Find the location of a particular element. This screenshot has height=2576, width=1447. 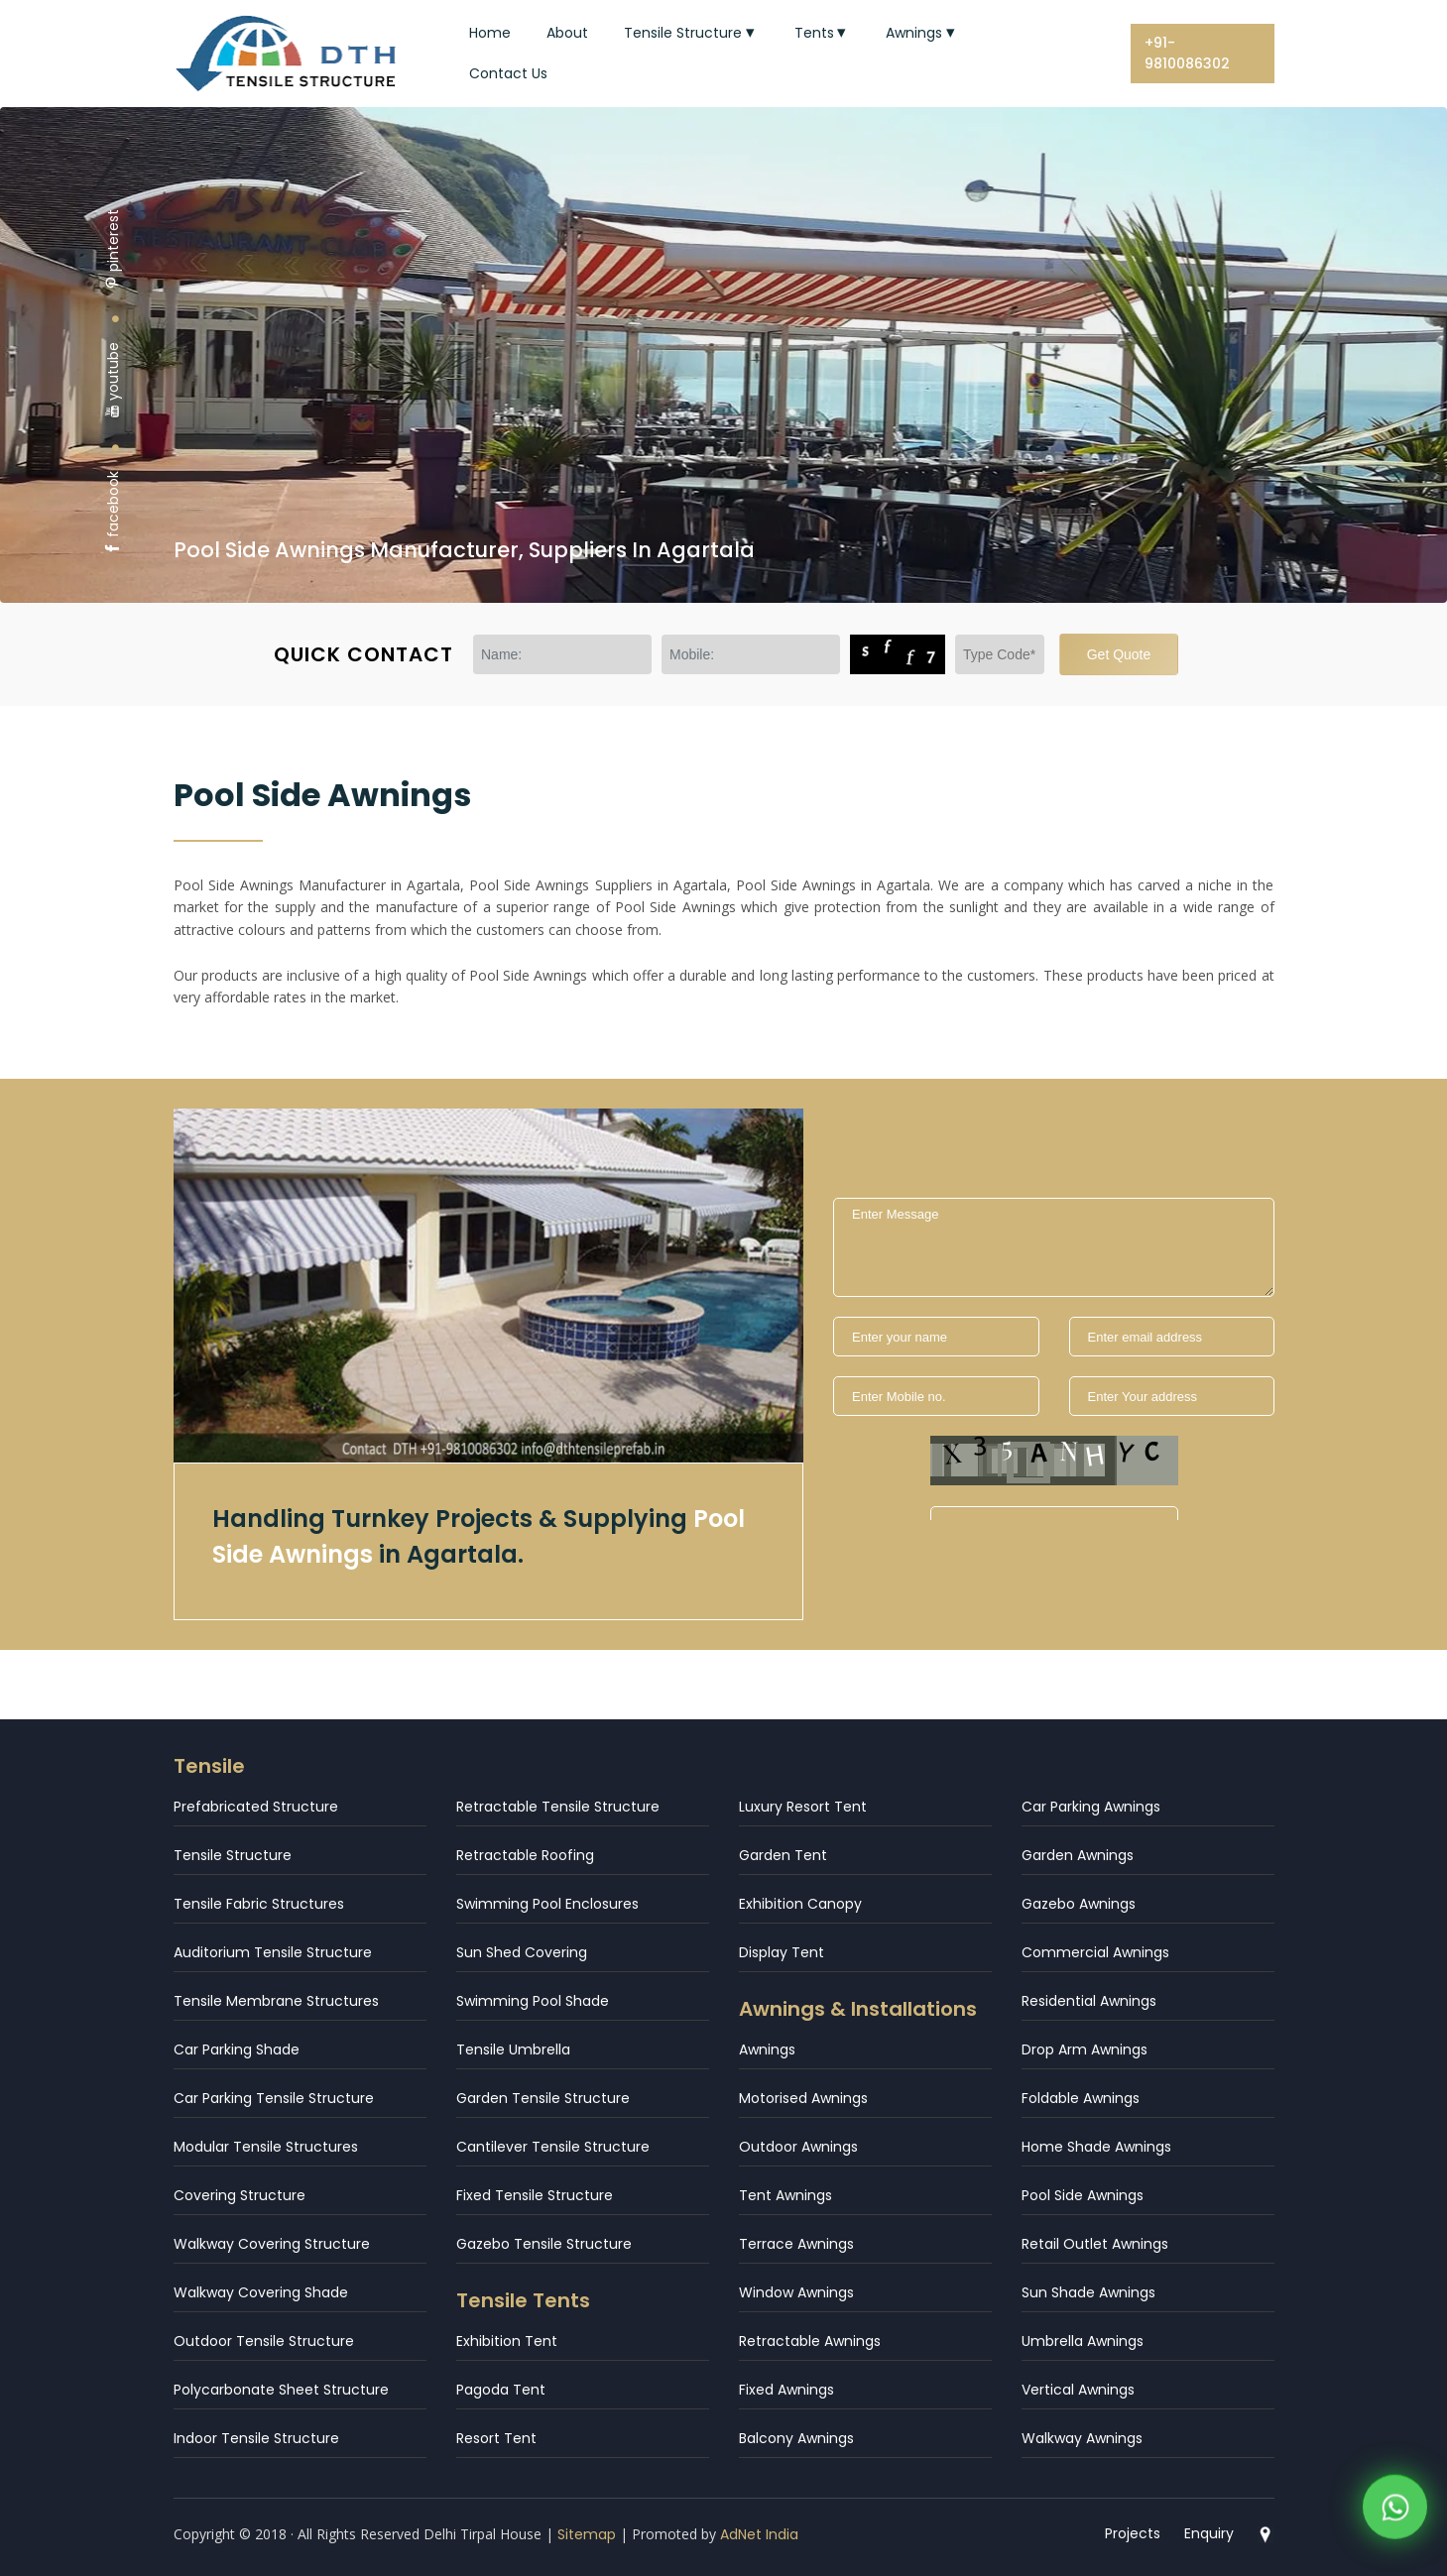

Car Parking Tensile Structure is located at coordinates (274, 2098).